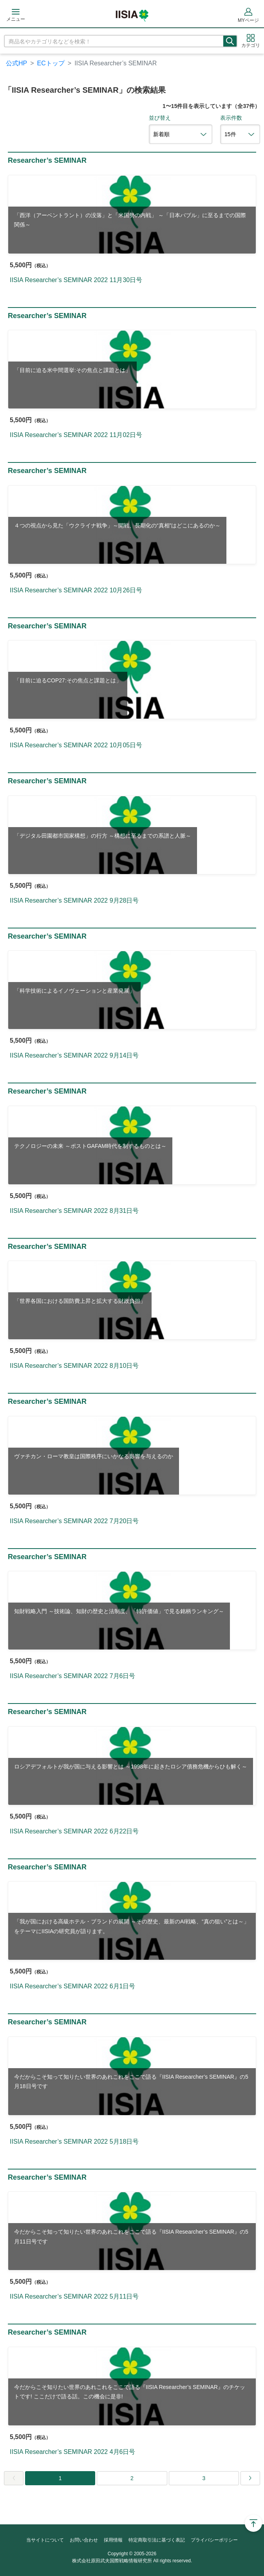 The width and height of the screenshot is (264, 2576). I want to click on 公式HP, so click(16, 63).